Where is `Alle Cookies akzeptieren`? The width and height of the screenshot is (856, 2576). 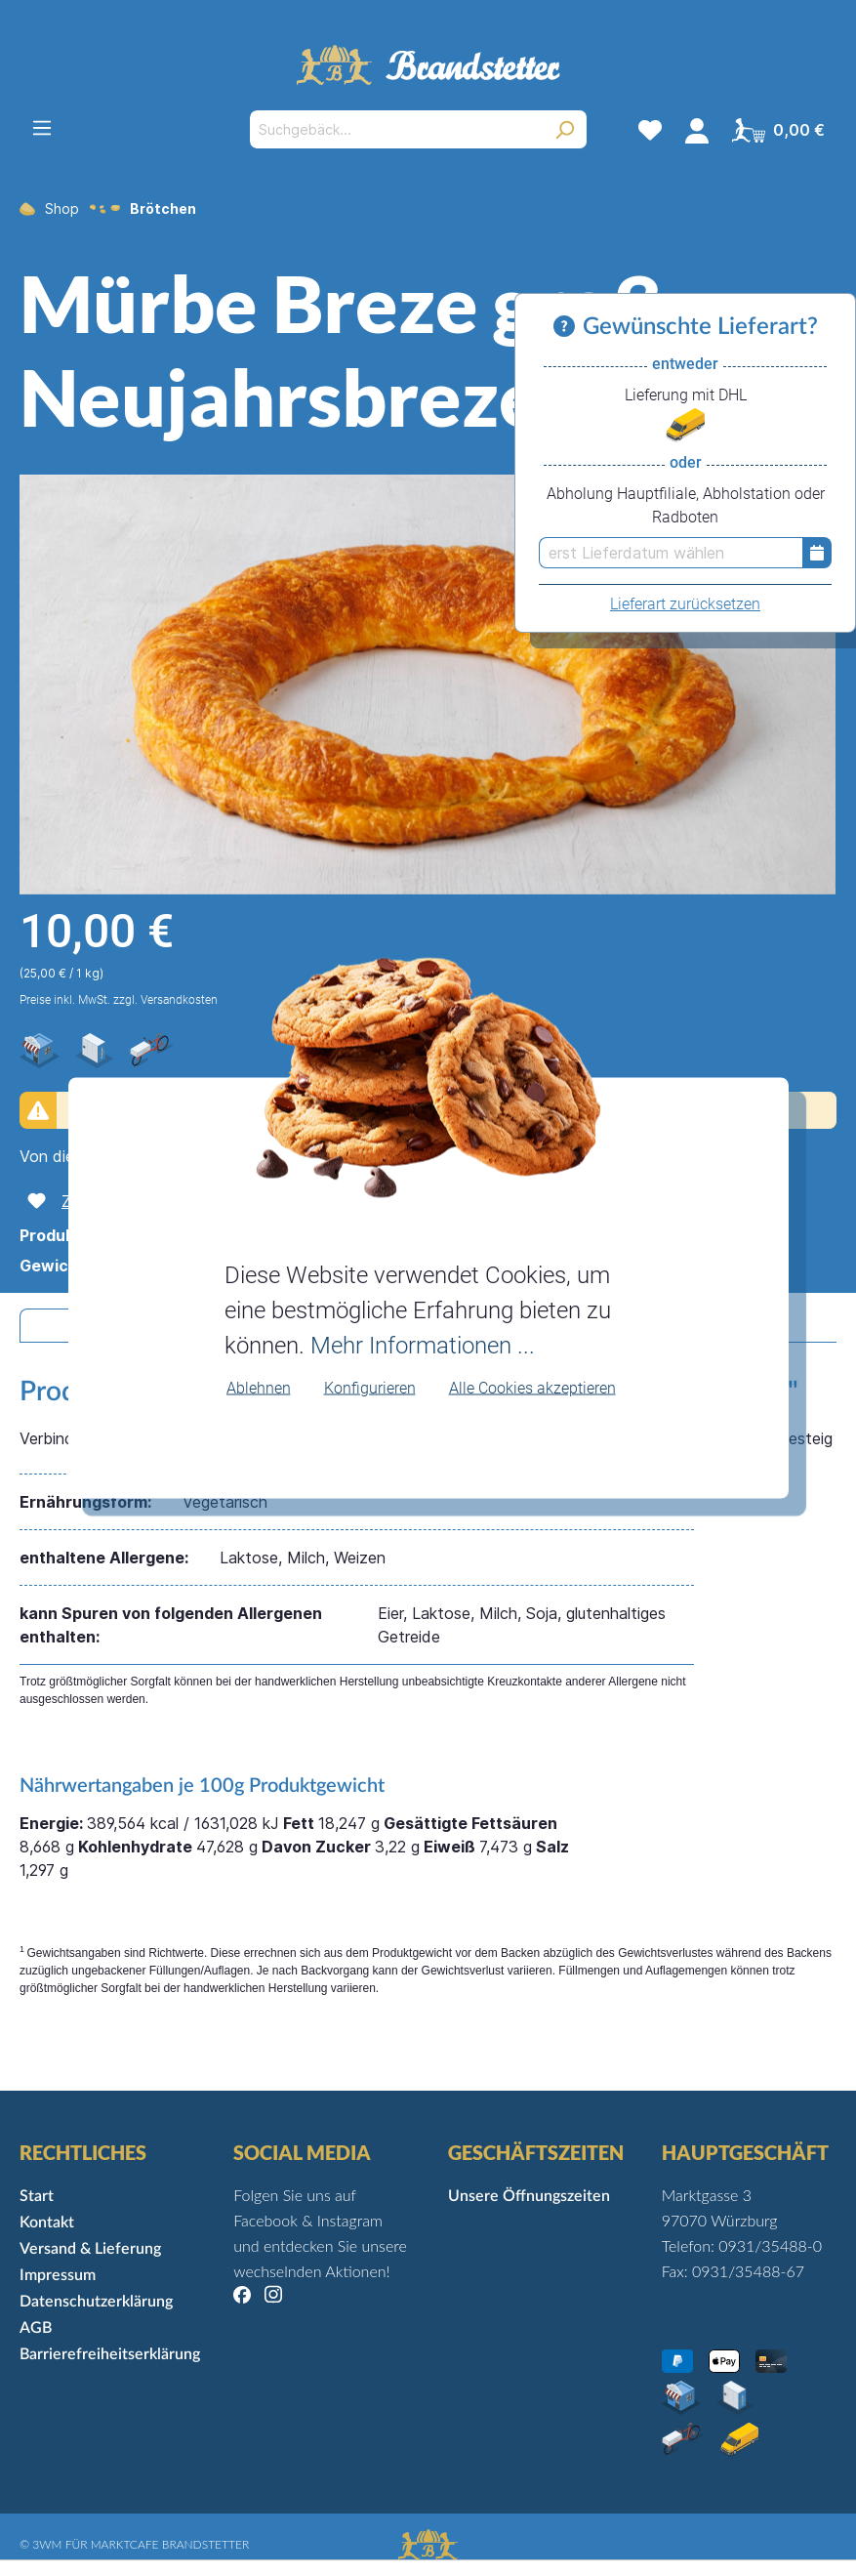 Alle Cookies akzeptieren is located at coordinates (532, 1387).